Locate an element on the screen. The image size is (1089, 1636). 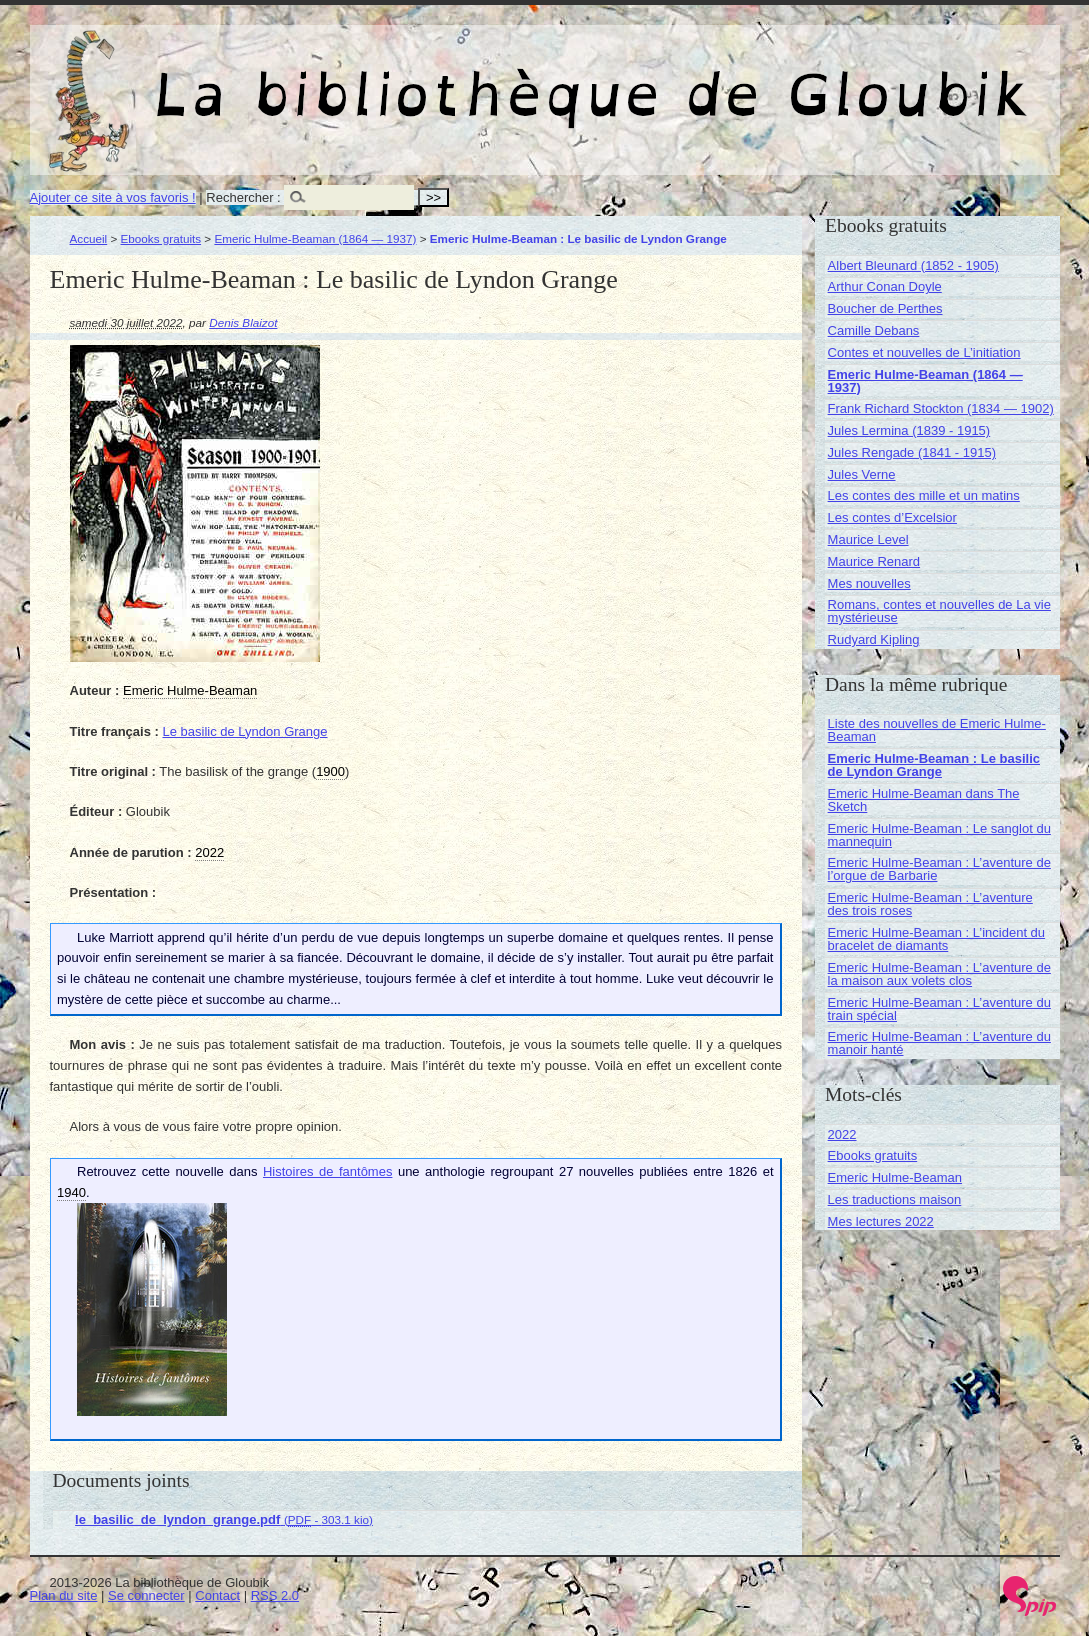
Emeric Hulme-Beaman : L’aventure du manoir hanté is located at coordinates (939, 1043).